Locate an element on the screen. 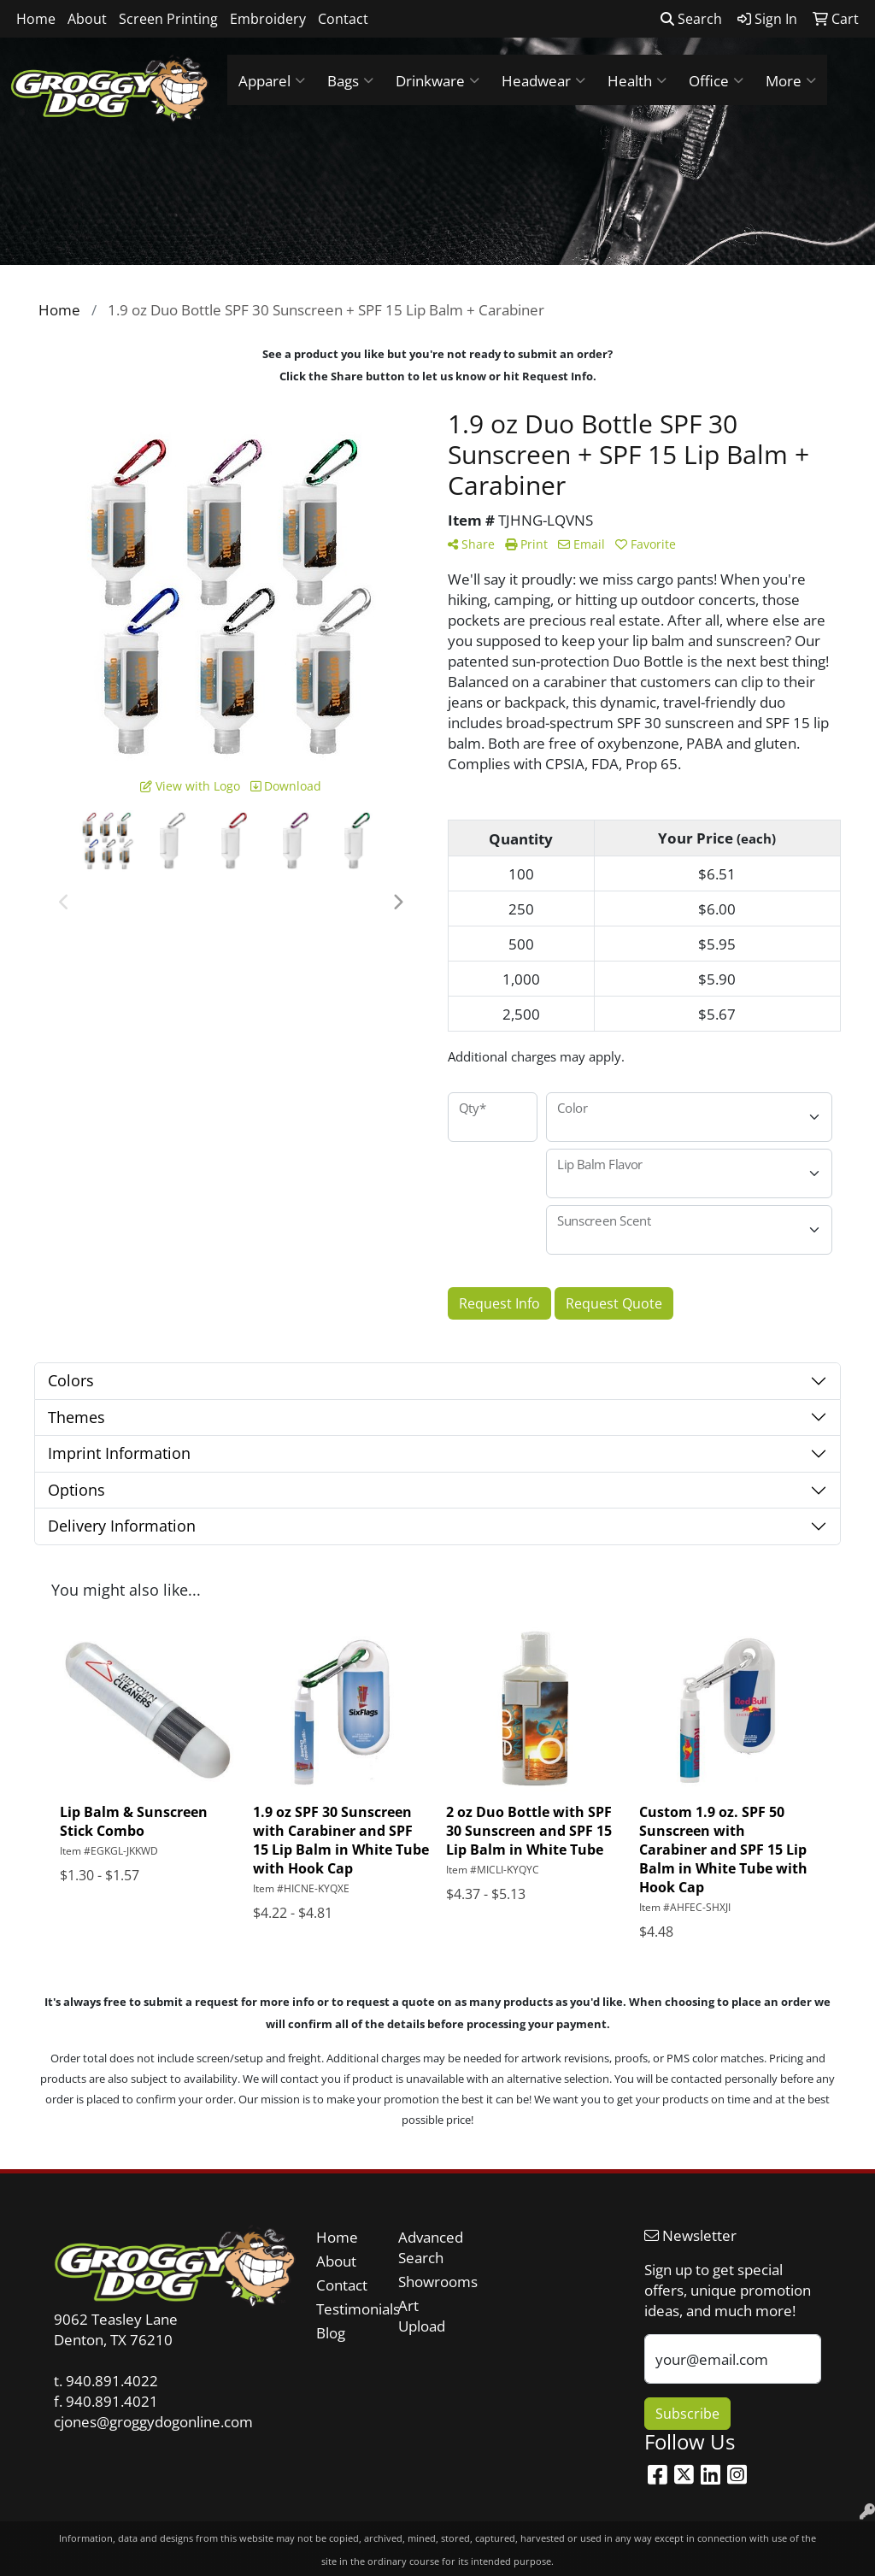 The image size is (875, 2576). Blog is located at coordinates (330, 2332).